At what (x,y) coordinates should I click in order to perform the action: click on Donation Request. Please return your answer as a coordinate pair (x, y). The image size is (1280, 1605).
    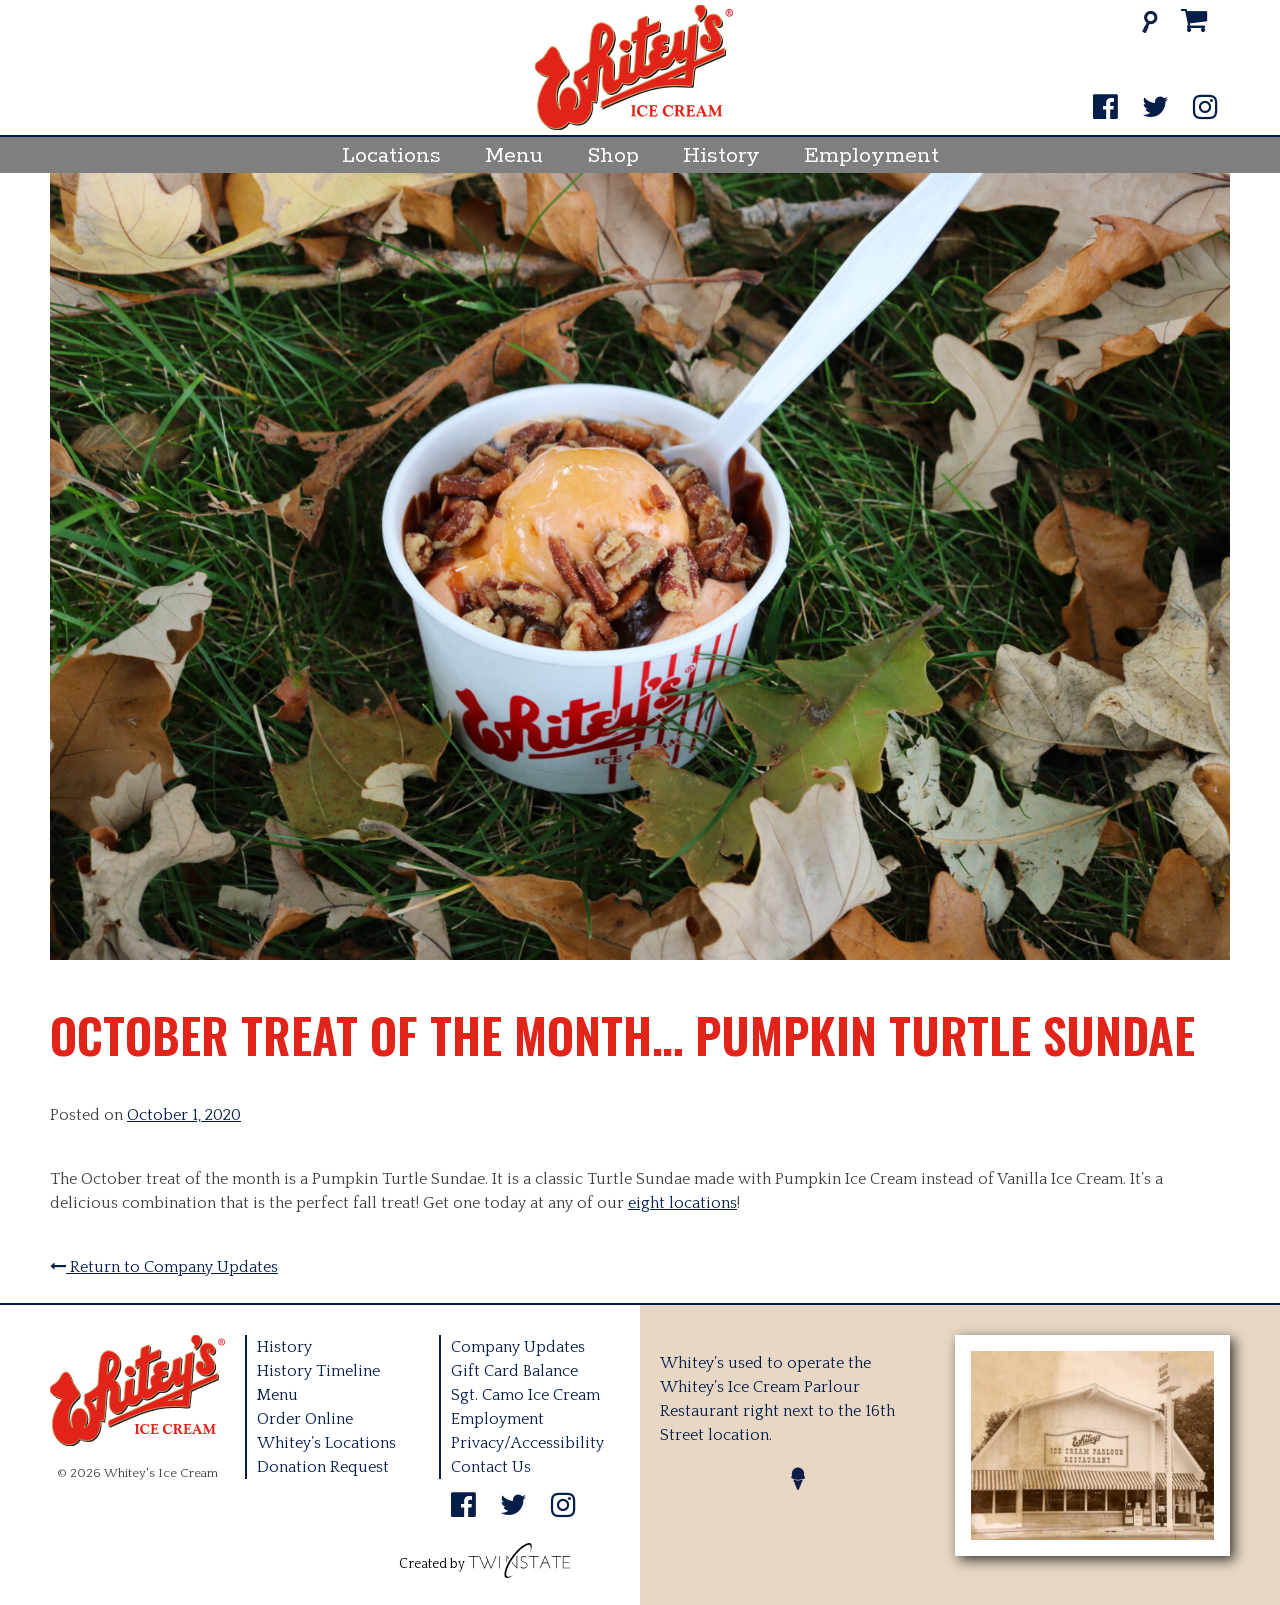
    Looking at the image, I should click on (323, 1467).